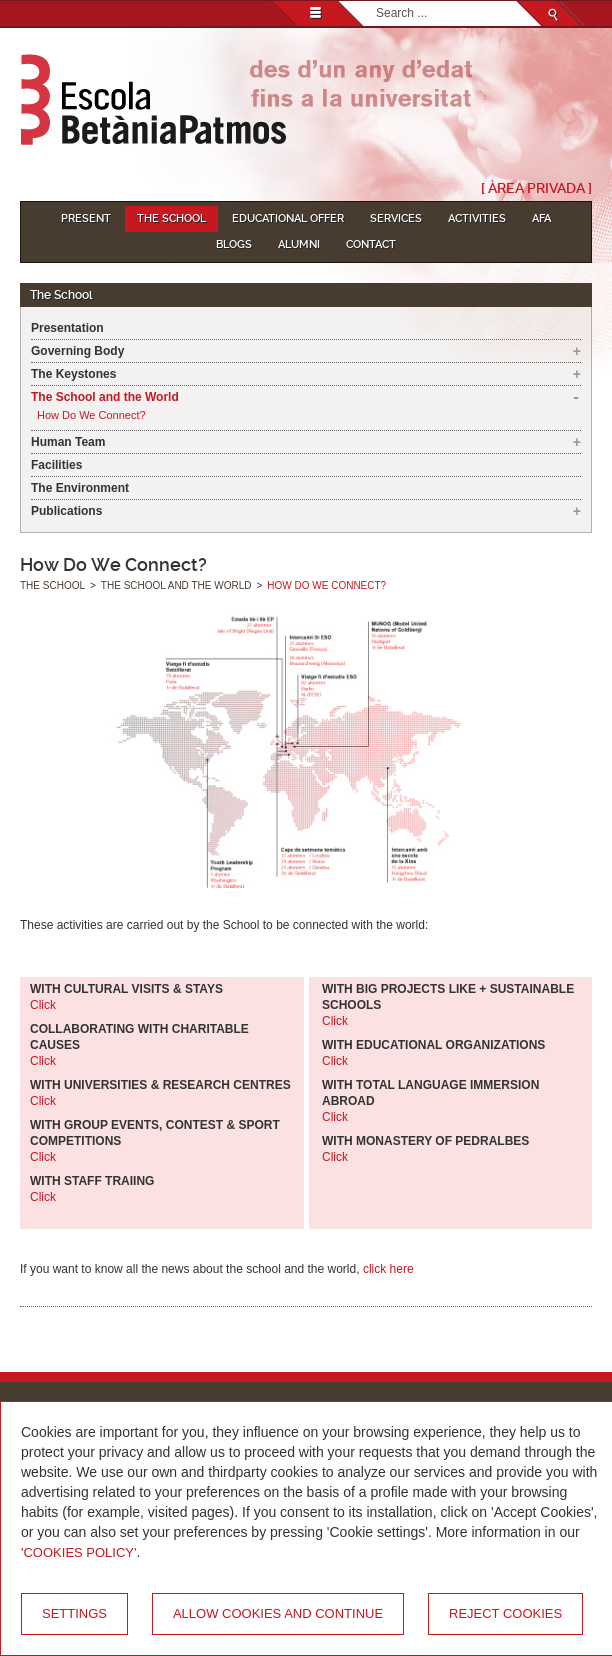 This screenshot has width=612, height=1656. I want to click on Blogs, so click(234, 244).